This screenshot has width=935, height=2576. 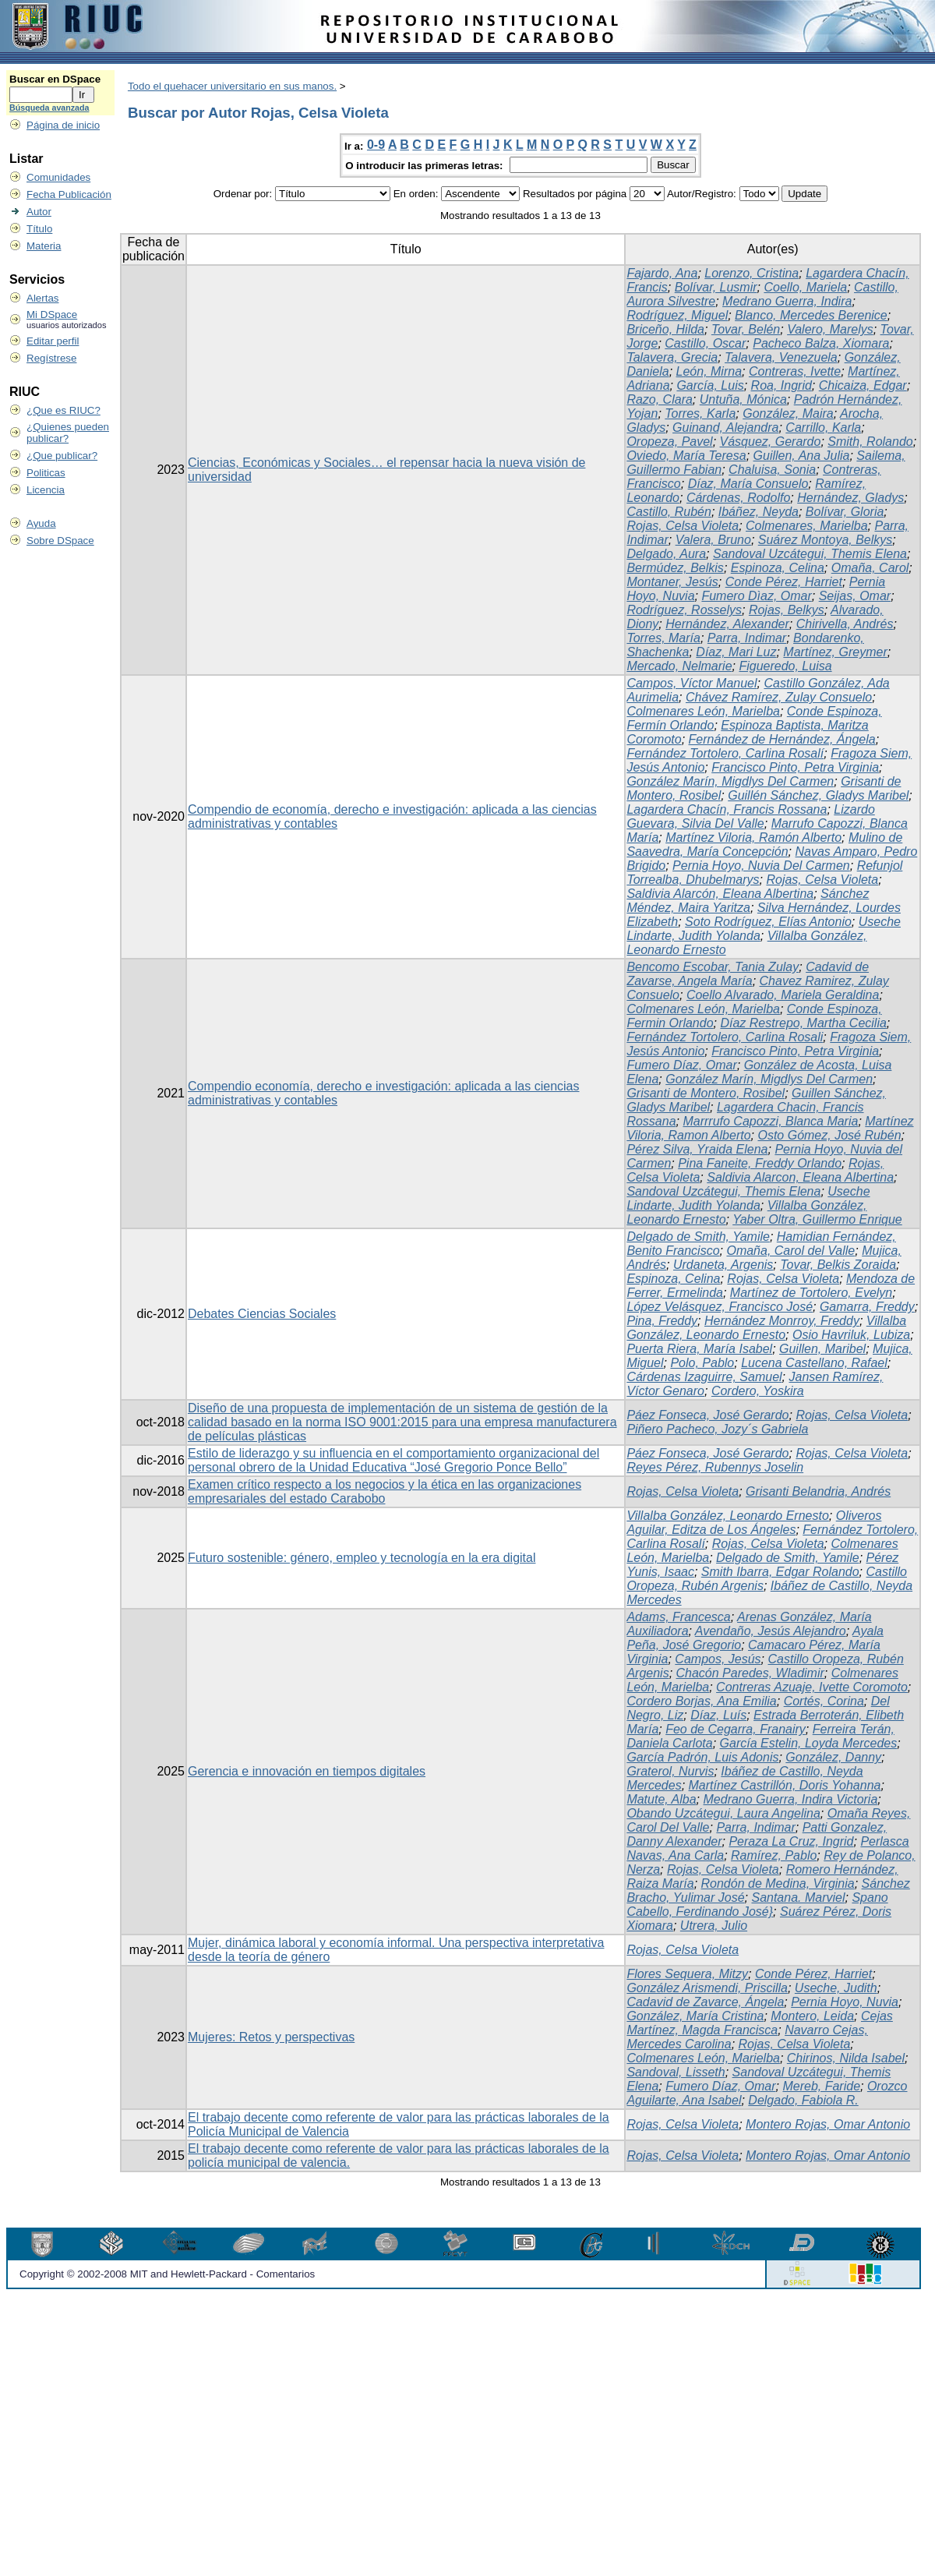 What do you see at coordinates (774, 1855) in the screenshot?
I see `Ramírez, Pablo` at bounding box center [774, 1855].